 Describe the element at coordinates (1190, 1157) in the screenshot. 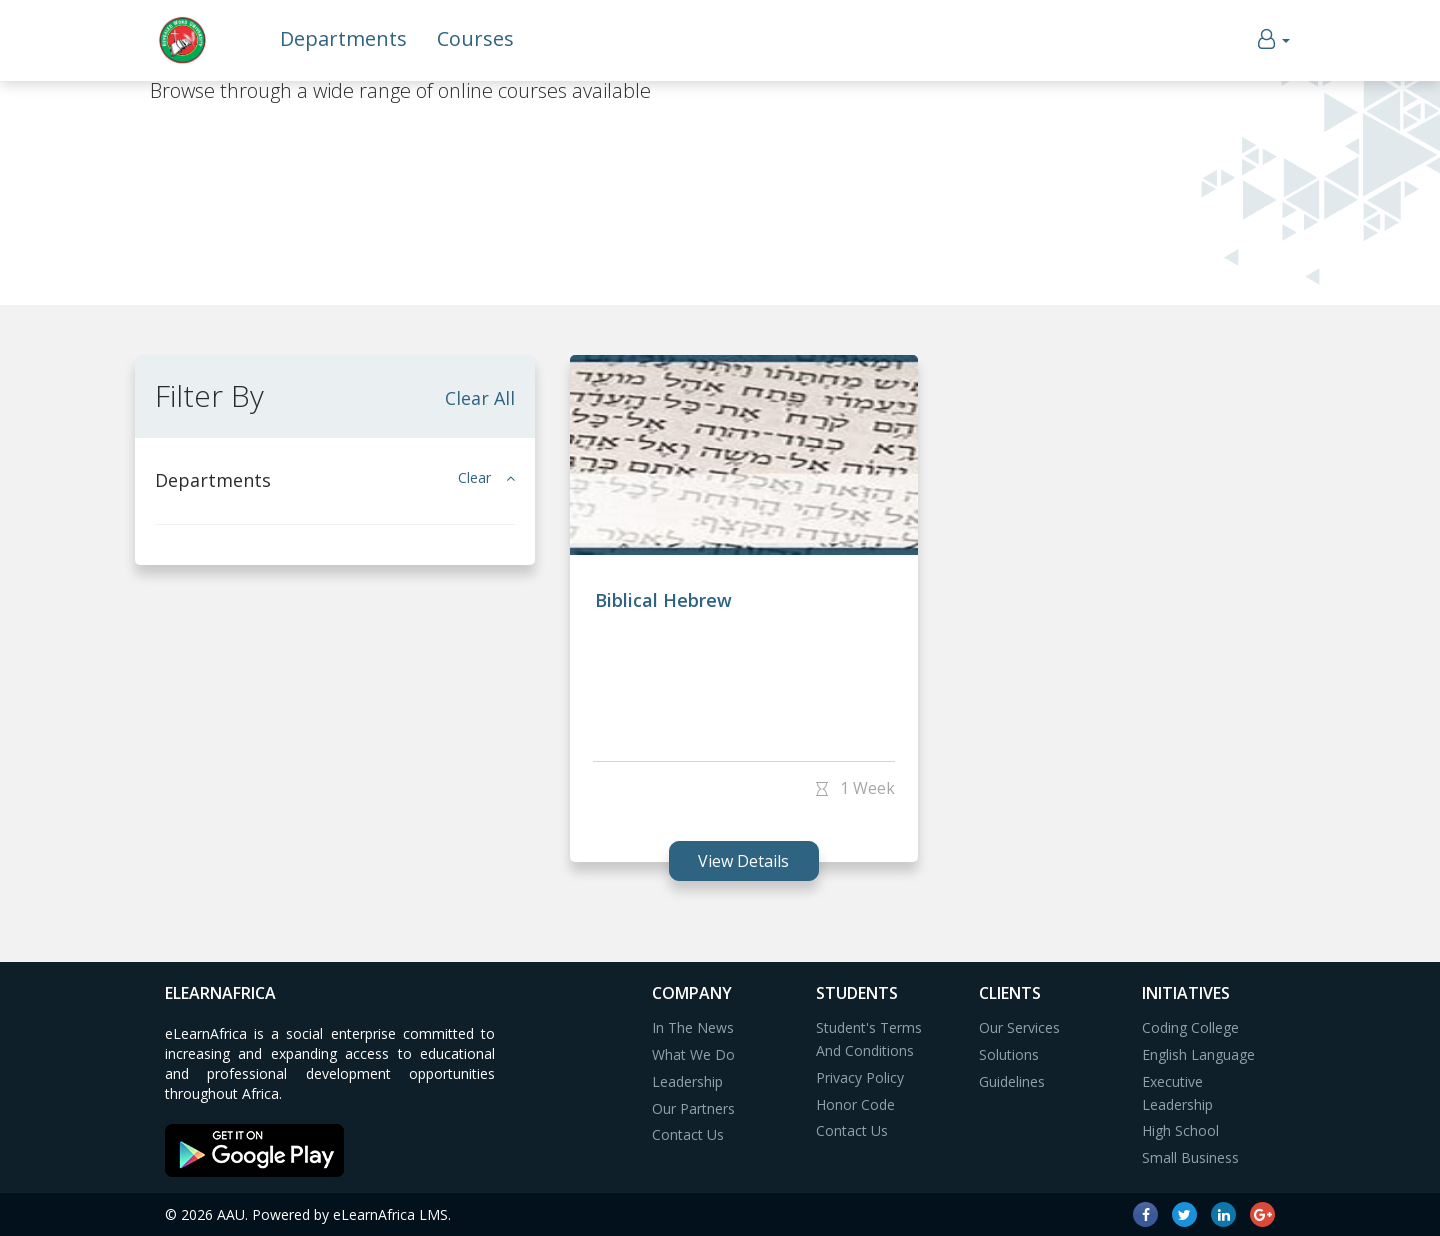

I see `Small Business` at that location.